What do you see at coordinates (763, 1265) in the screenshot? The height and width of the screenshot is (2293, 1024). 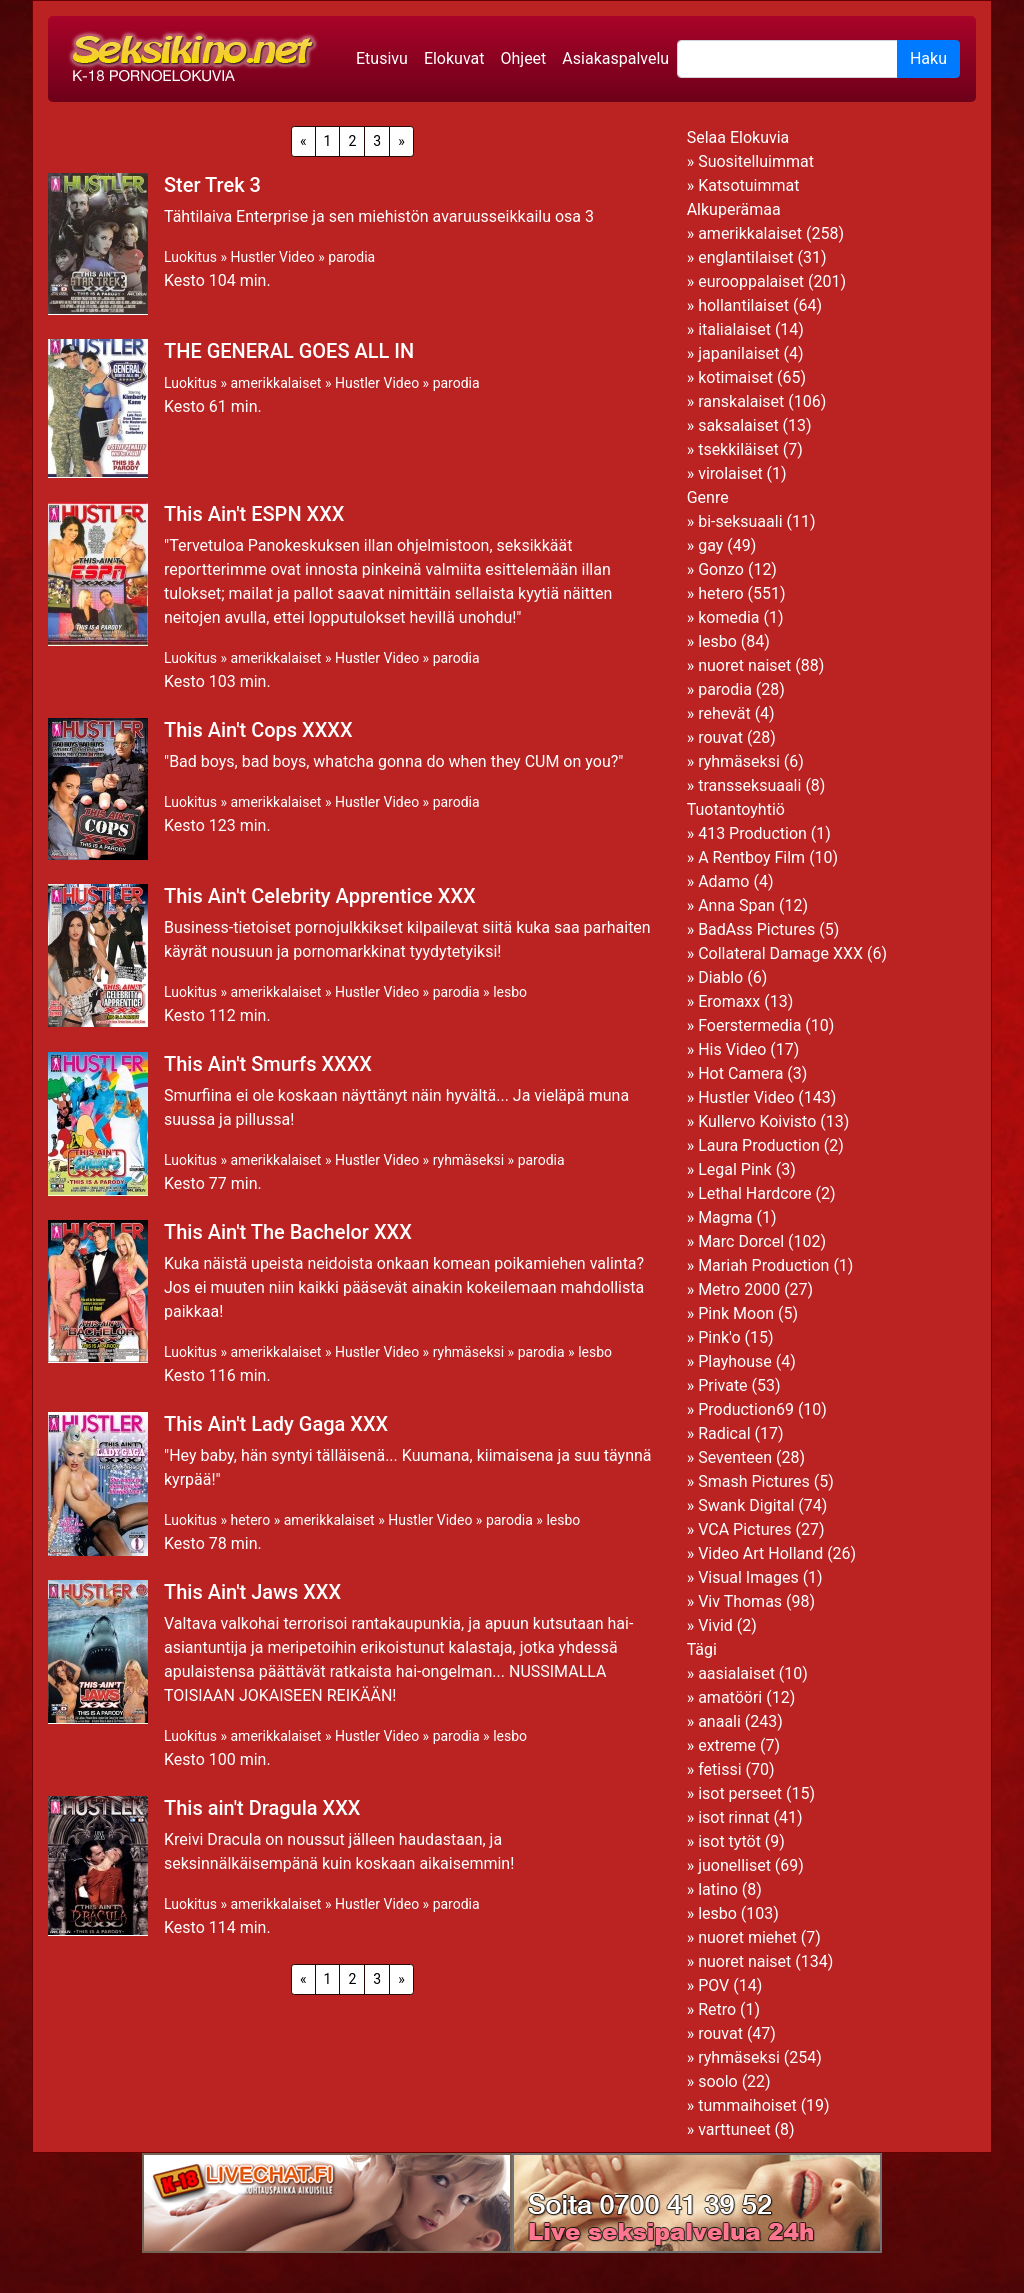 I see `Mariah Production` at bounding box center [763, 1265].